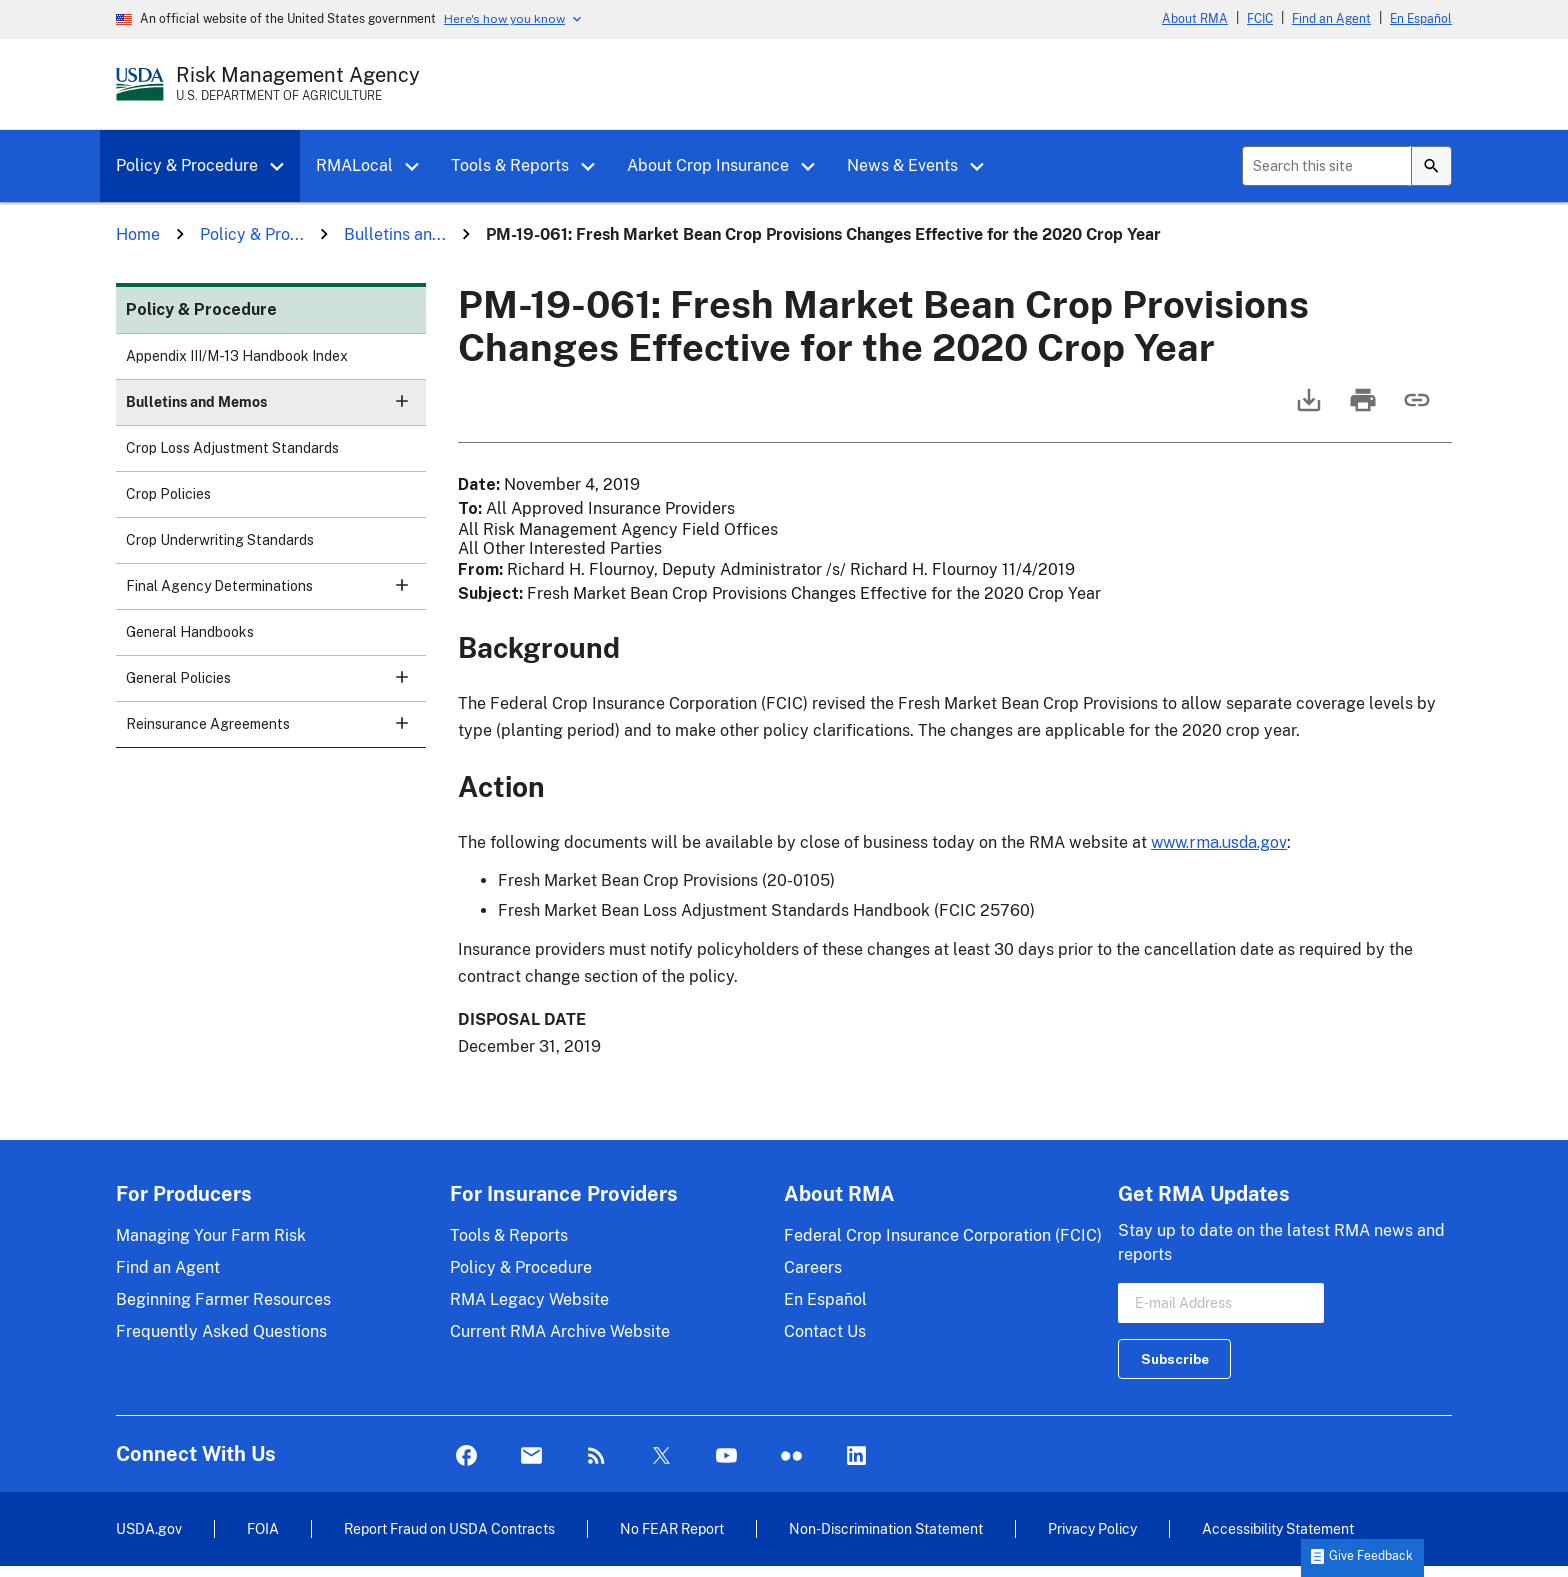 The width and height of the screenshot is (1568, 1577). I want to click on Current RMA Archive Website, so click(560, 1331).